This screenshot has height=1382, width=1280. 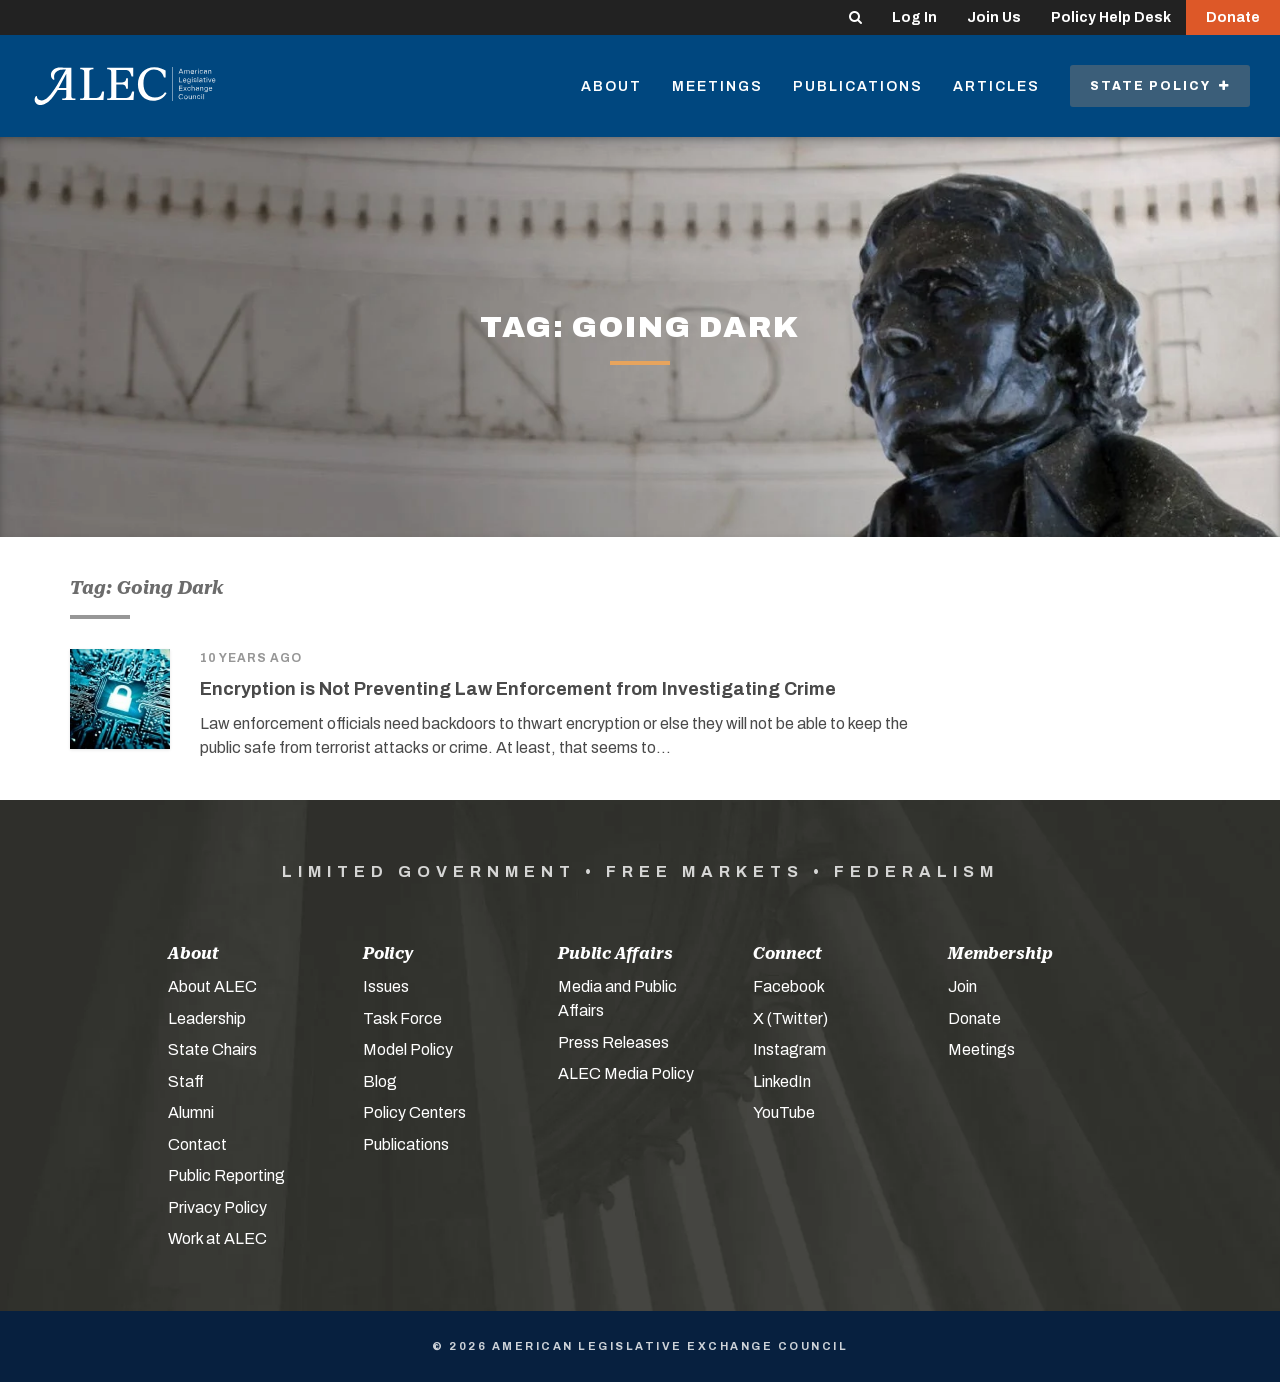 I want to click on About, so click(x=611, y=86).